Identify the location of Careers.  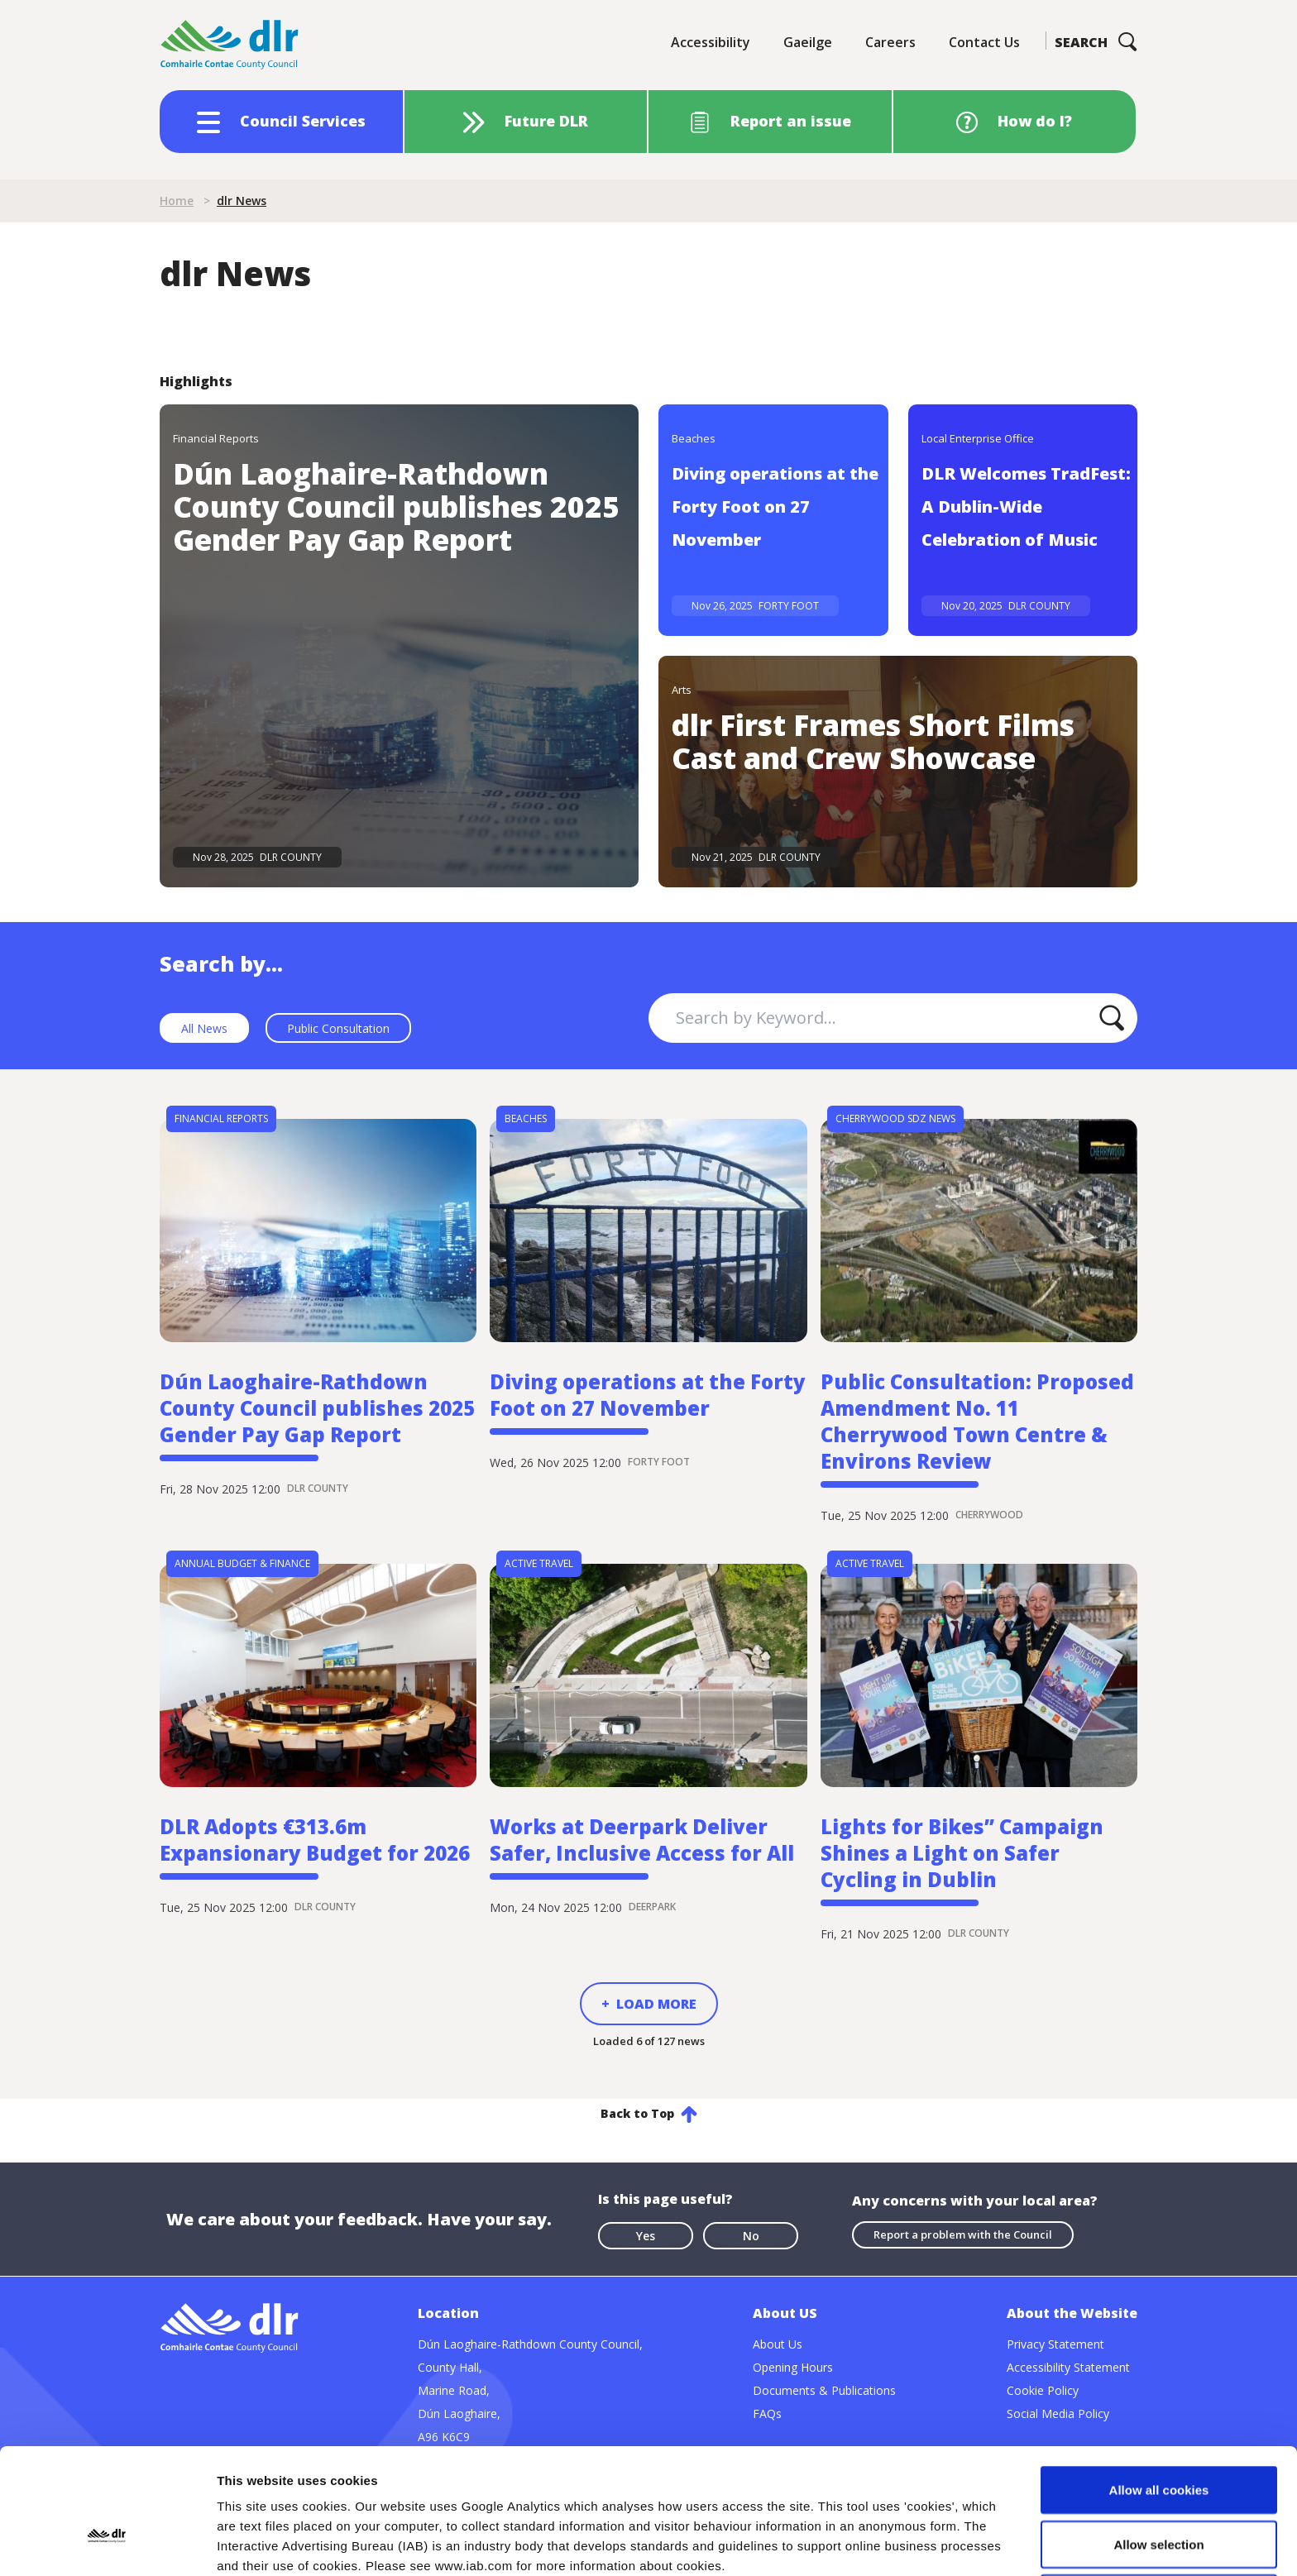
(890, 42).